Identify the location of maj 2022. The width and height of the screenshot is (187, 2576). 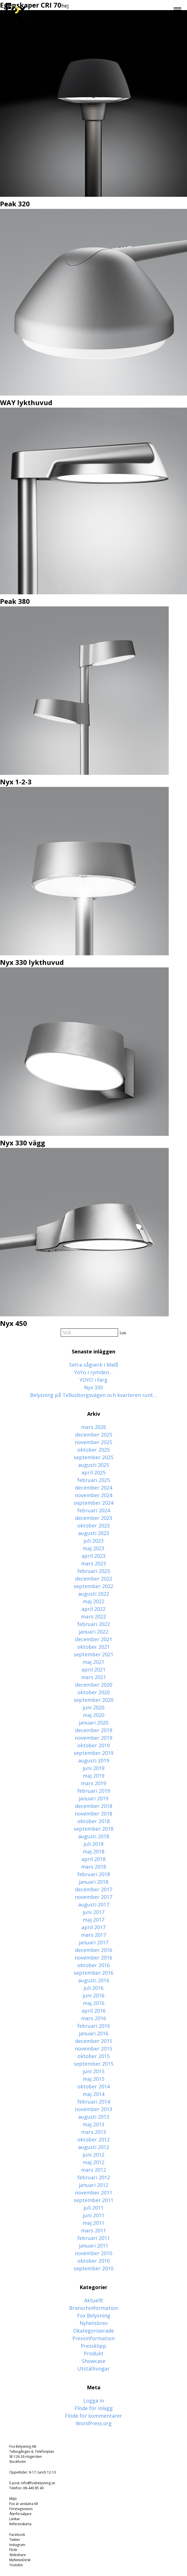
(93, 1601).